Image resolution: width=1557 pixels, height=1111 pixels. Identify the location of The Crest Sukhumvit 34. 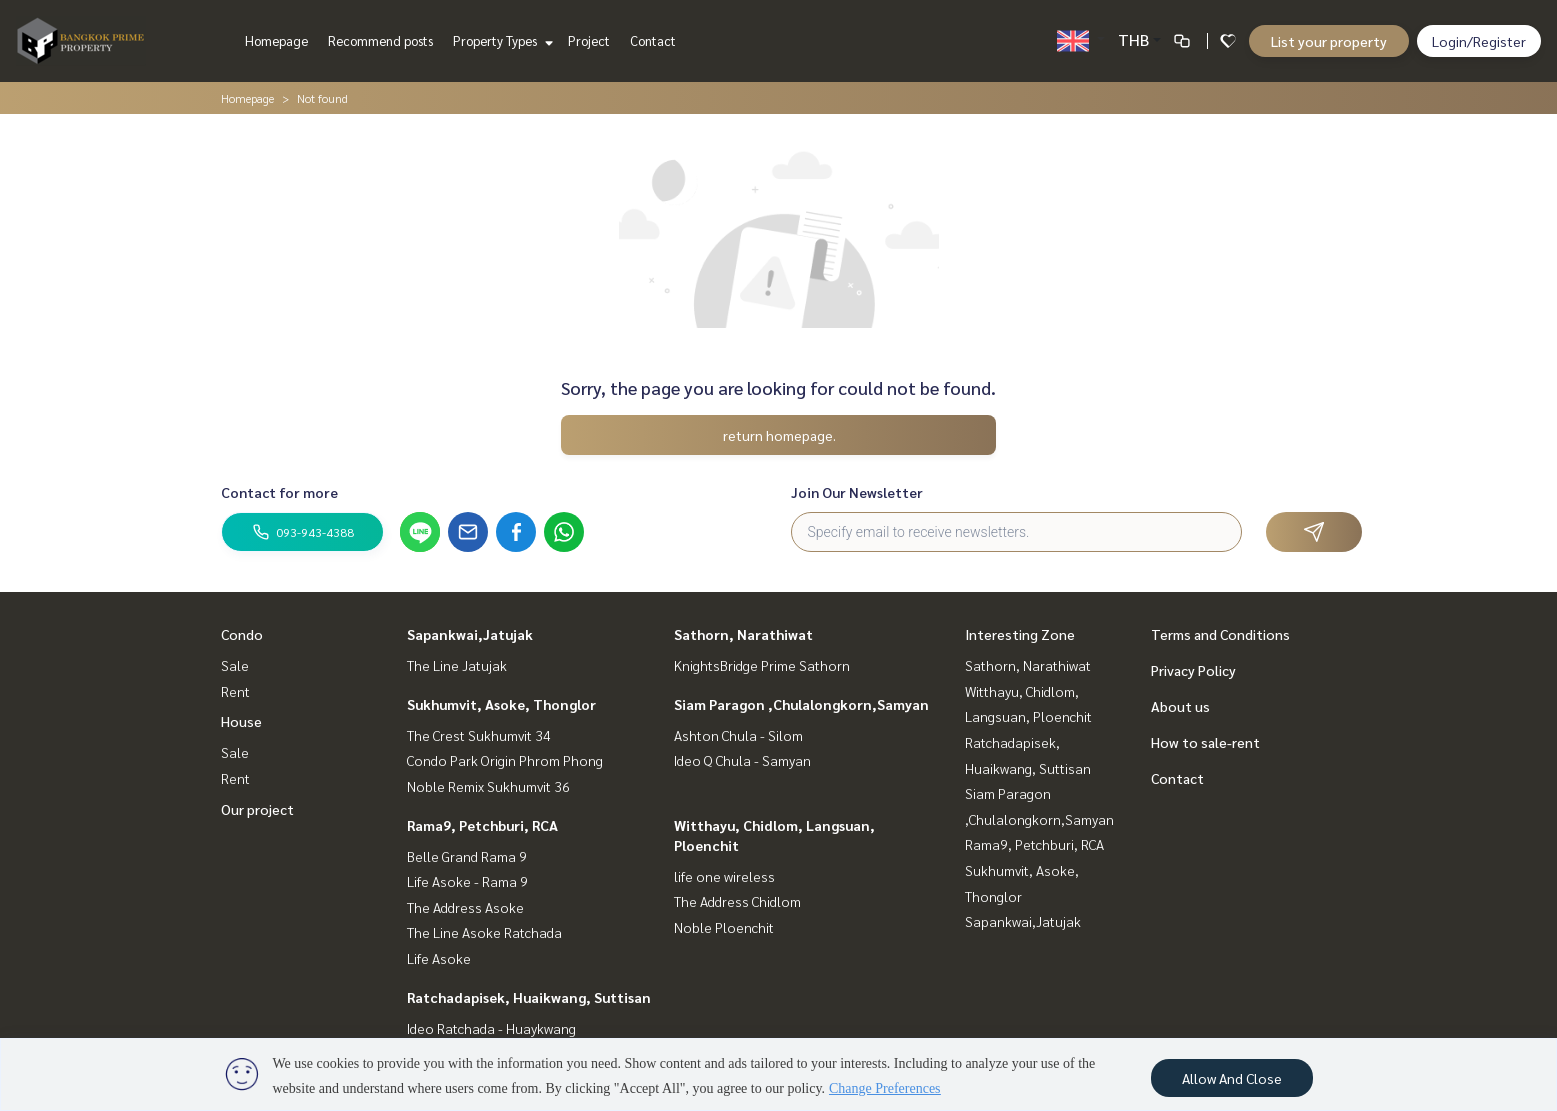
(479, 735).